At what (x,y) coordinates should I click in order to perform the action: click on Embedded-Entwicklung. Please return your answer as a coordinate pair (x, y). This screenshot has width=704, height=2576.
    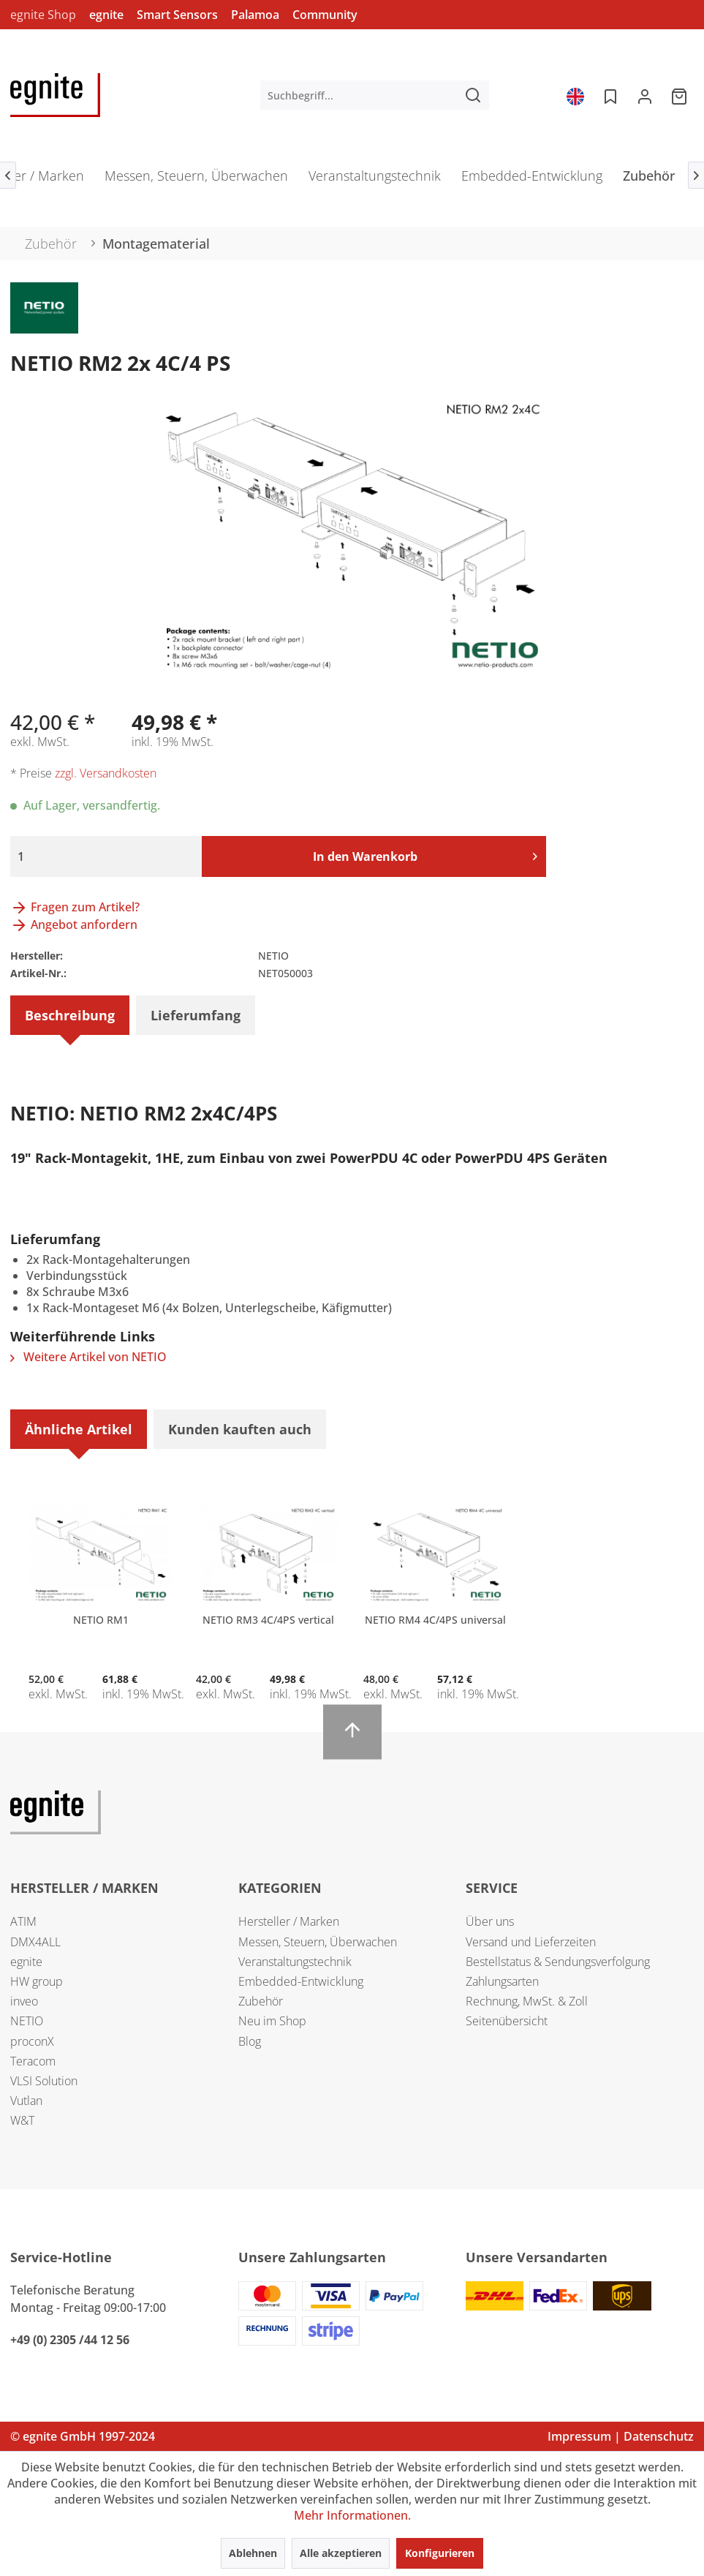
    Looking at the image, I should click on (300, 1981).